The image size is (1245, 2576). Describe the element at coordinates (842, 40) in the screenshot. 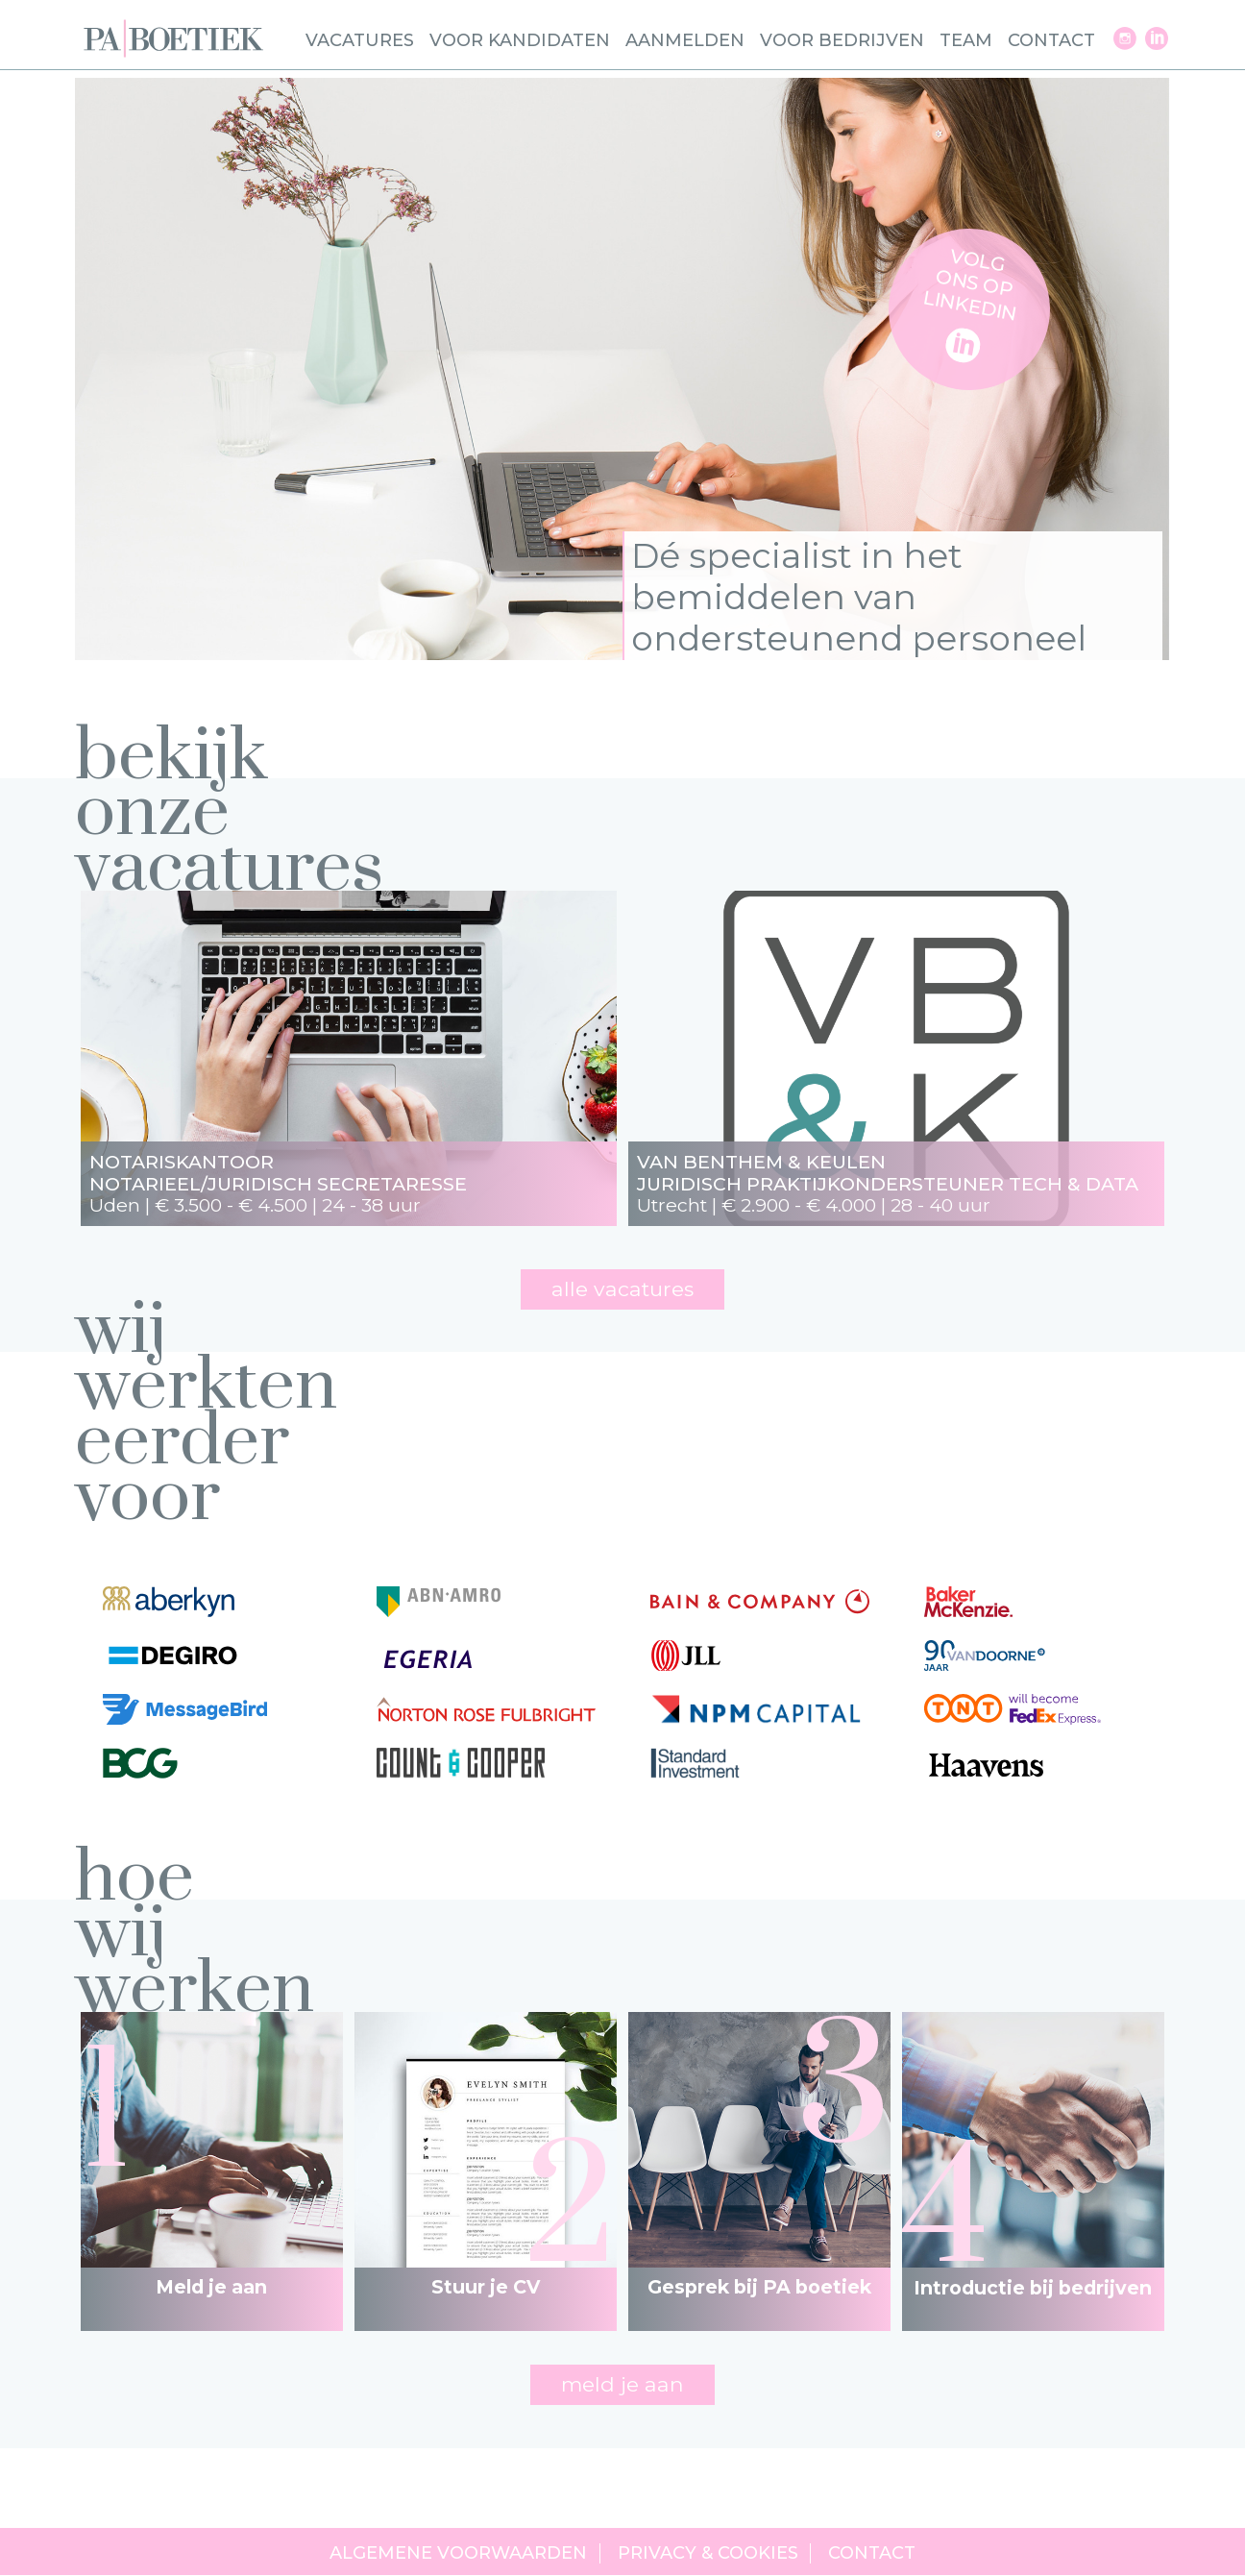

I see `Voor bedrijven` at that location.